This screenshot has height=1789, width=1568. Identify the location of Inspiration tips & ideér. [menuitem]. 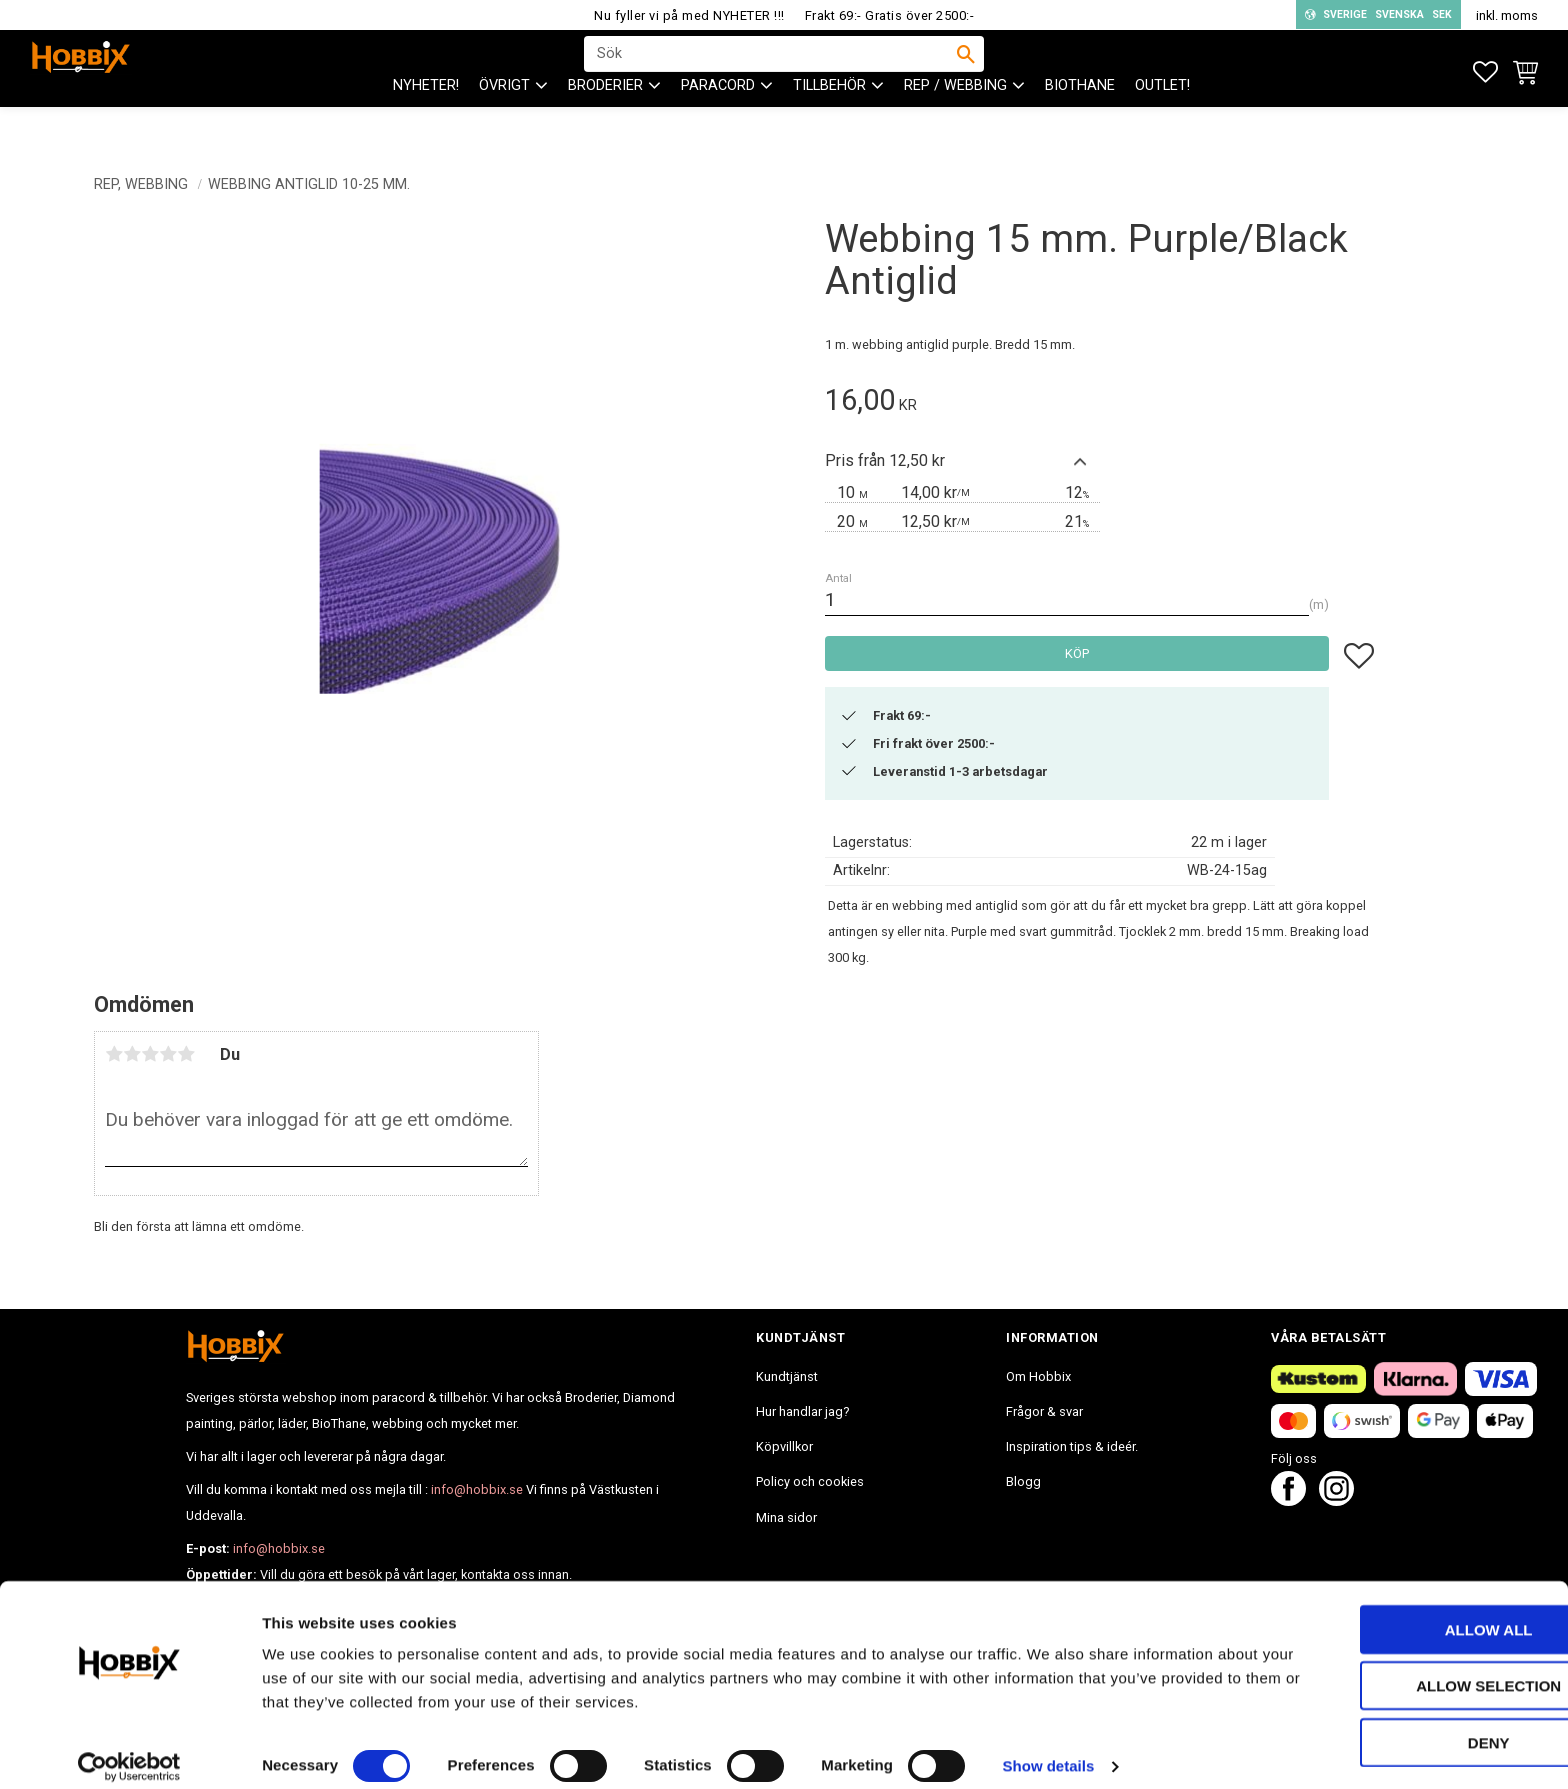
(1072, 1446).